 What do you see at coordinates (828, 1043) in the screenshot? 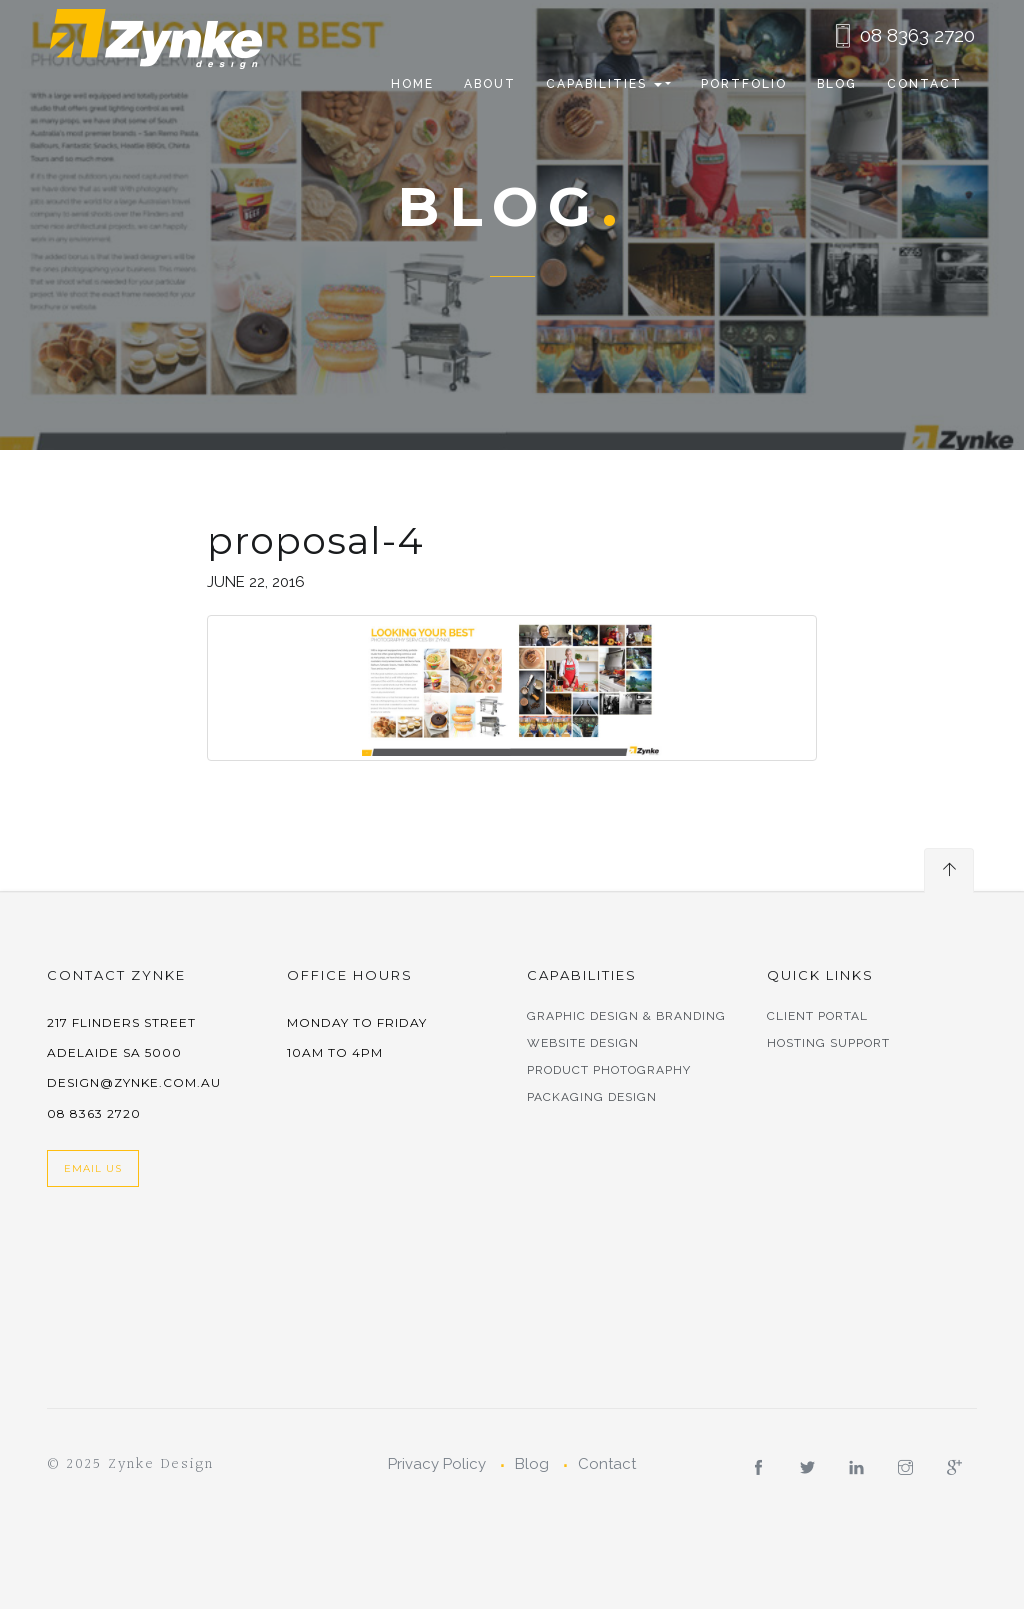
I see `Hosting Support` at bounding box center [828, 1043].